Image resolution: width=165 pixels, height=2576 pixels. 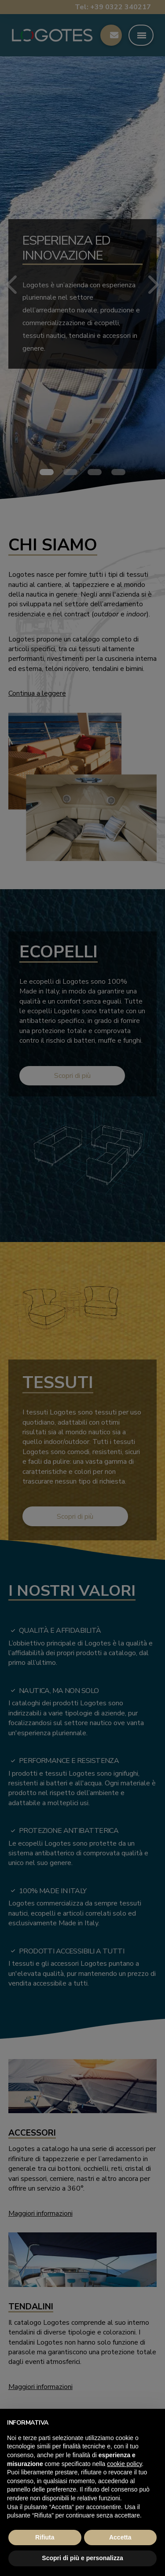 What do you see at coordinates (82, 2557) in the screenshot?
I see `Scopri di più e personalizza [button]` at bounding box center [82, 2557].